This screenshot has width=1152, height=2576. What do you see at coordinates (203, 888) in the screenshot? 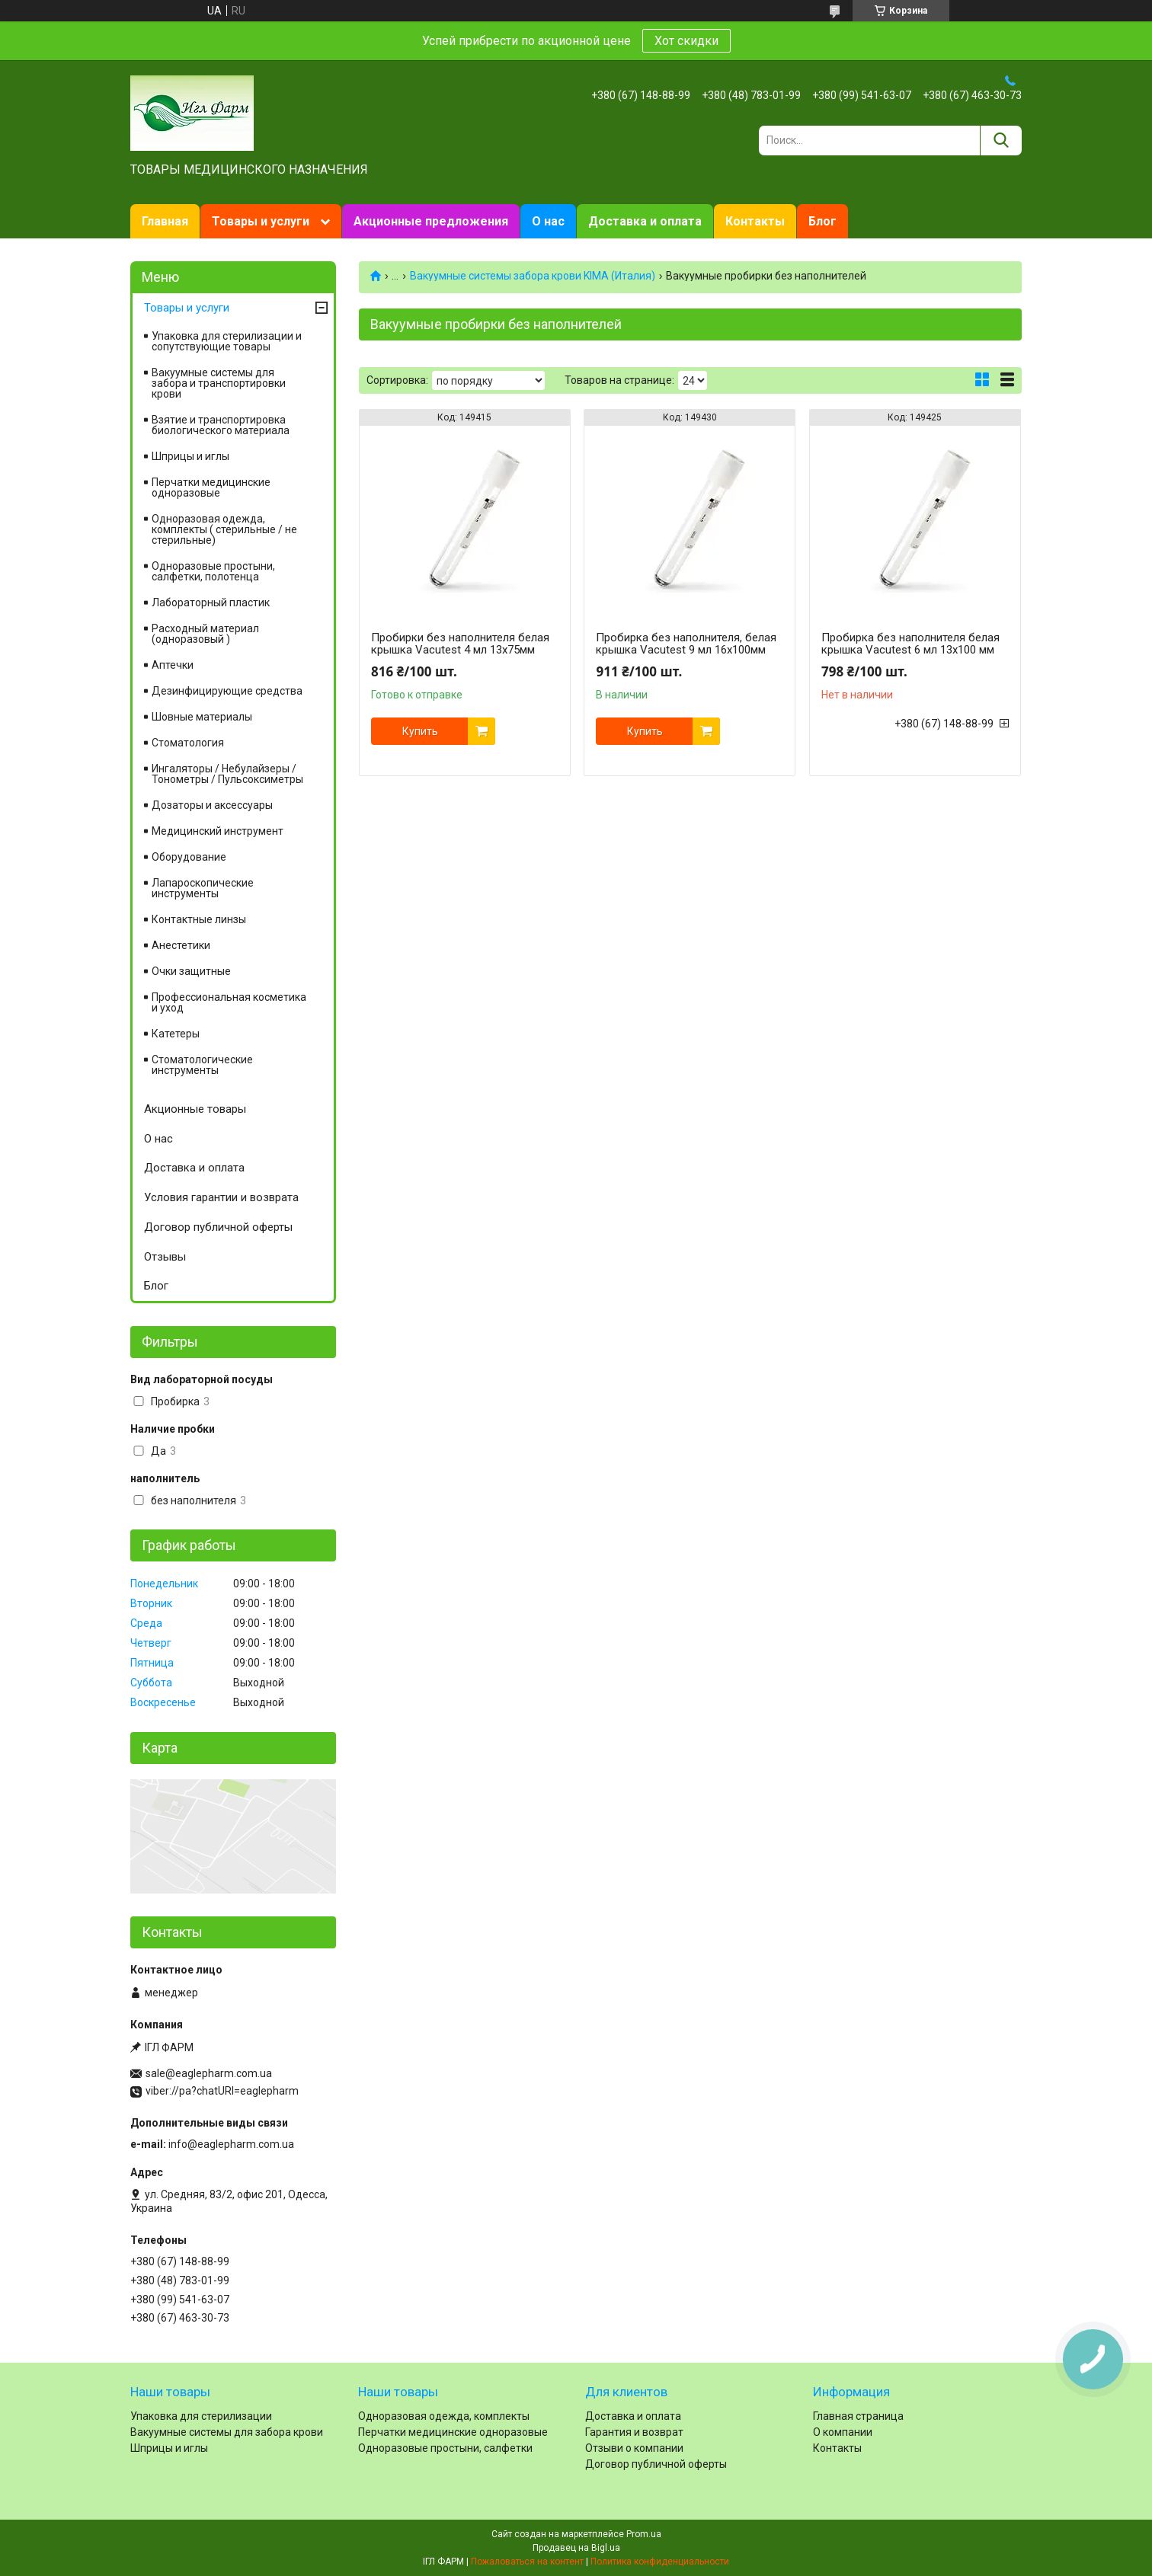
I see `Лапароскопические инструменты` at bounding box center [203, 888].